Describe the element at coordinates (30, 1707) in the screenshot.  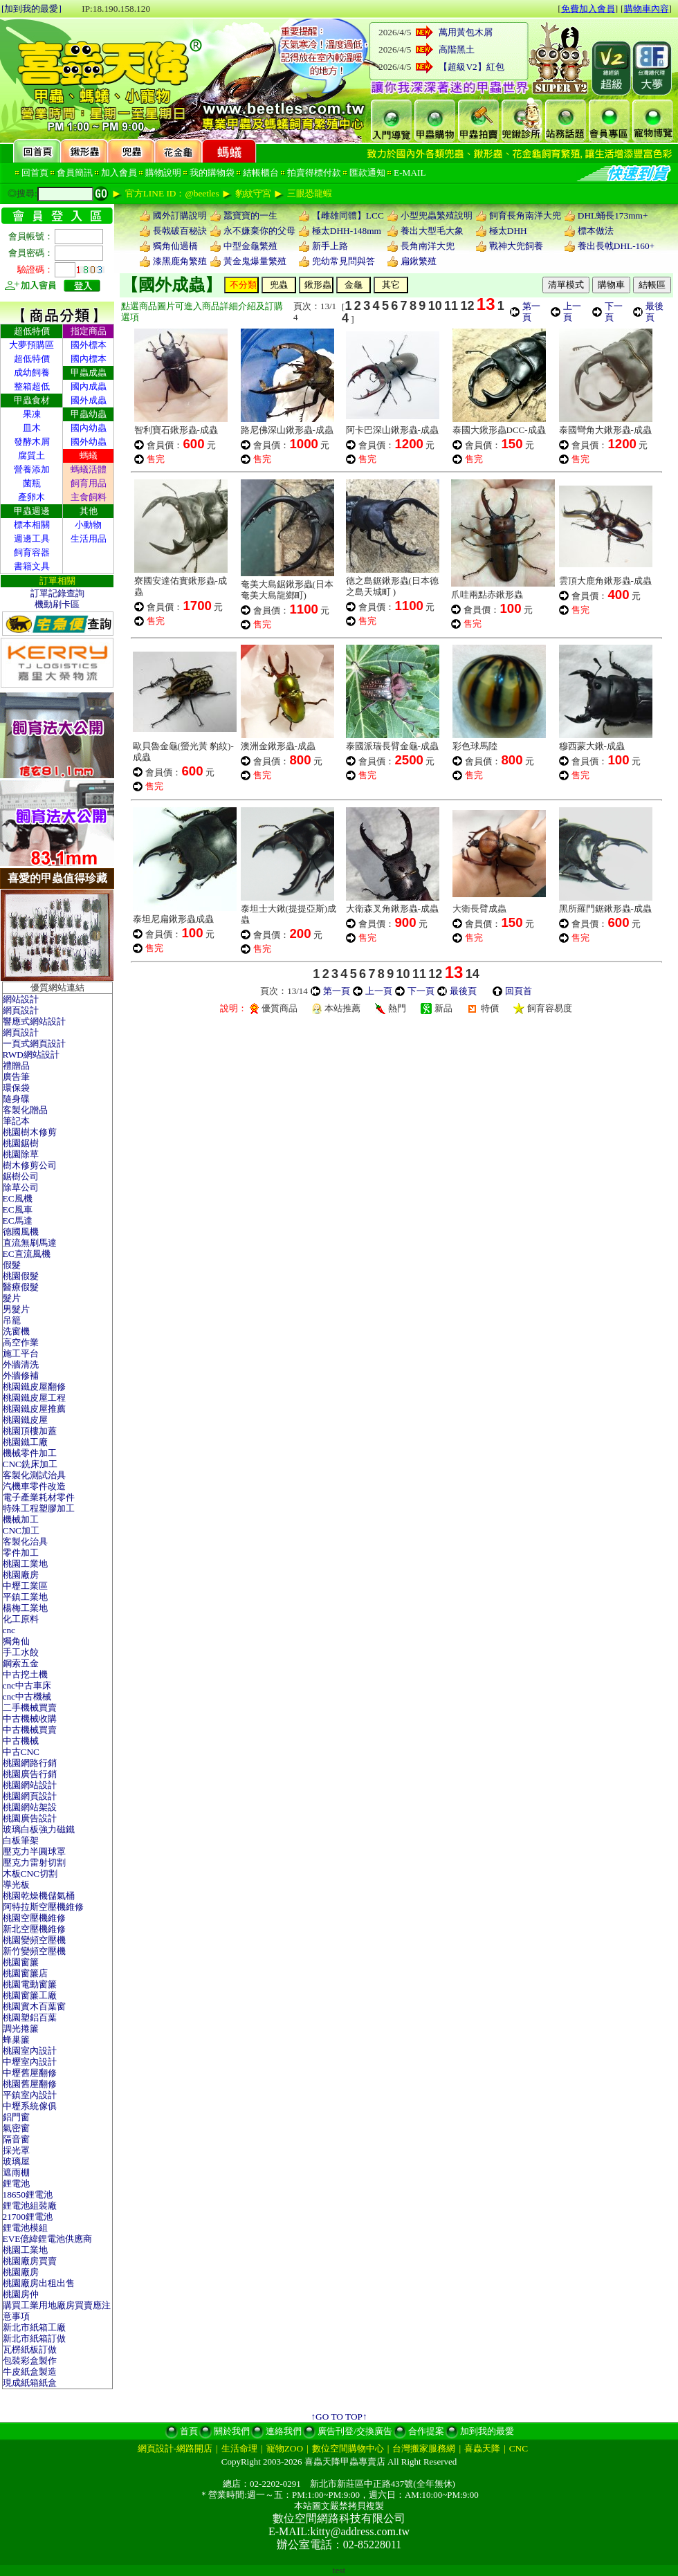
I see `二手機械買賣` at that location.